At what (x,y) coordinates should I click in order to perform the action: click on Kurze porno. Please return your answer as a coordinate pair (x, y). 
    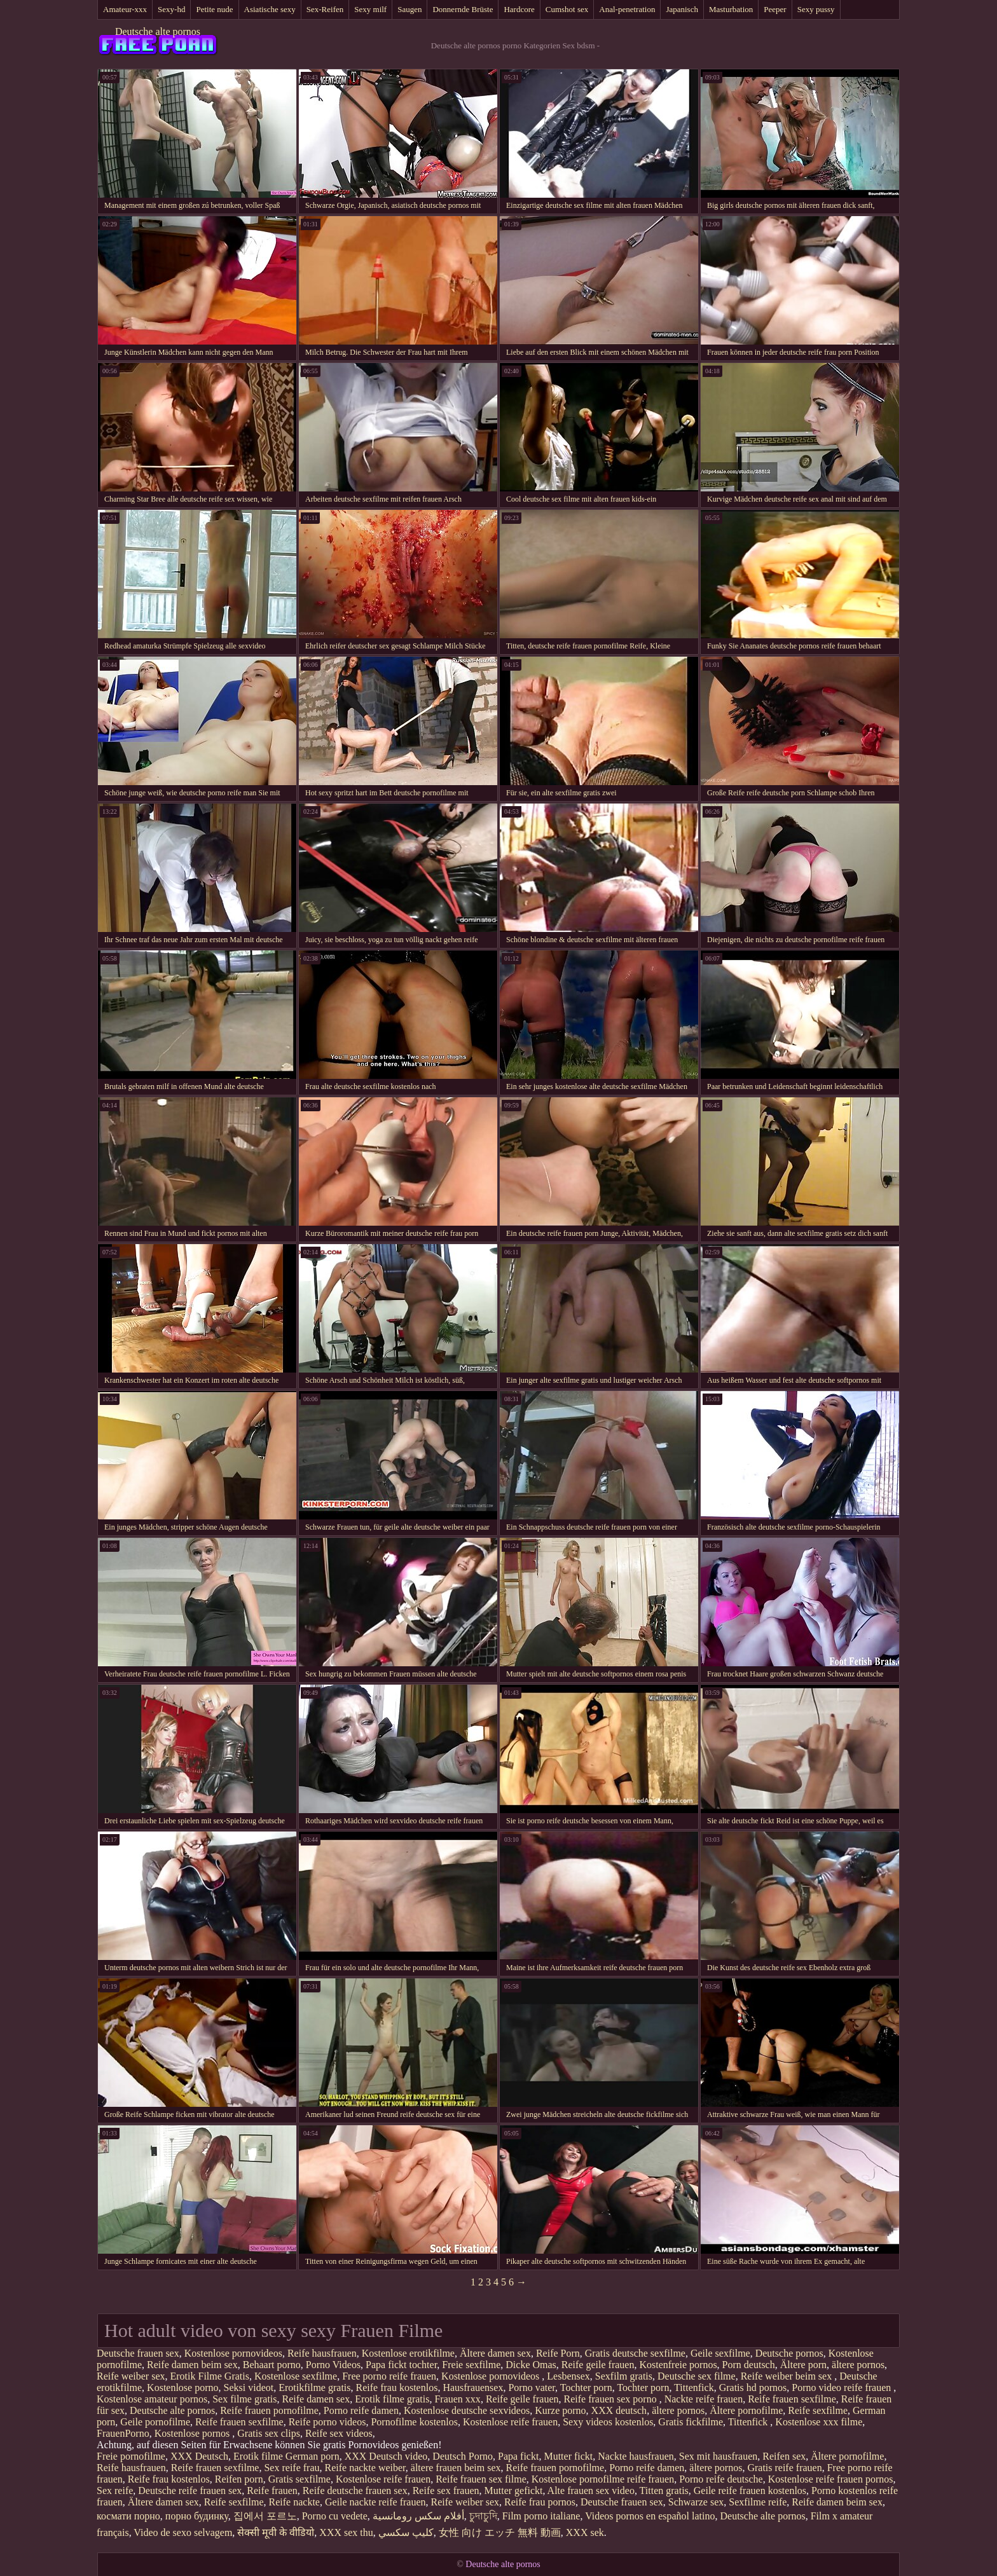
    Looking at the image, I should click on (560, 2410).